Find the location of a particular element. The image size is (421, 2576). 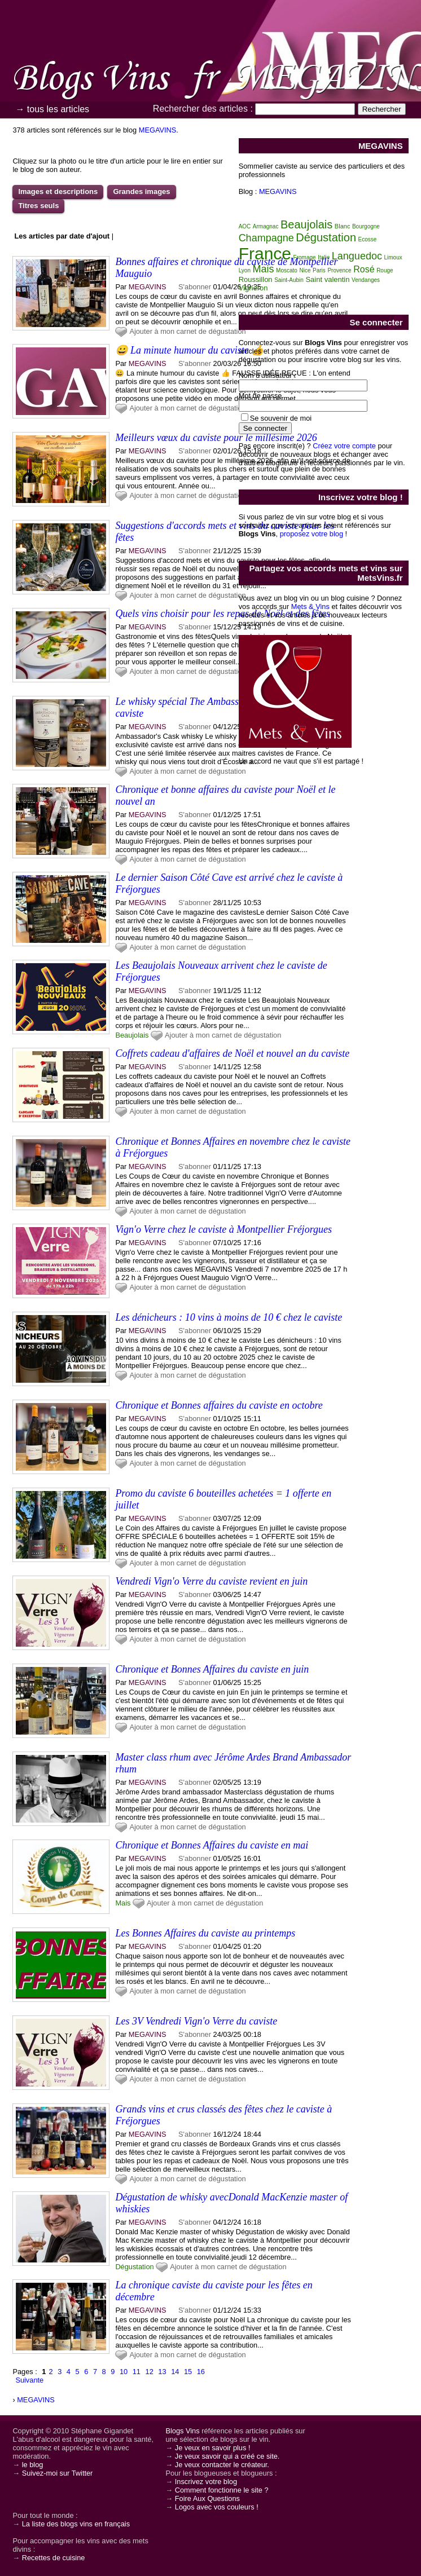

Paris is located at coordinates (319, 270).